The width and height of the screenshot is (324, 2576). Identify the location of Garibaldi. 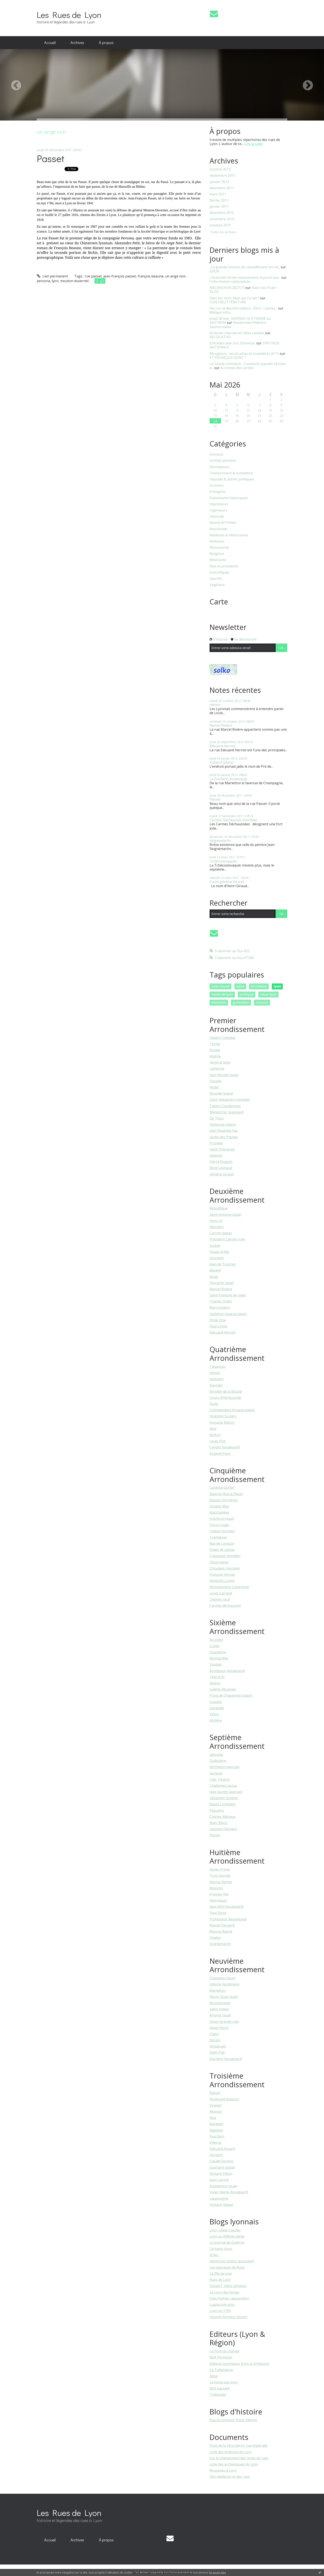
(217, 1708).